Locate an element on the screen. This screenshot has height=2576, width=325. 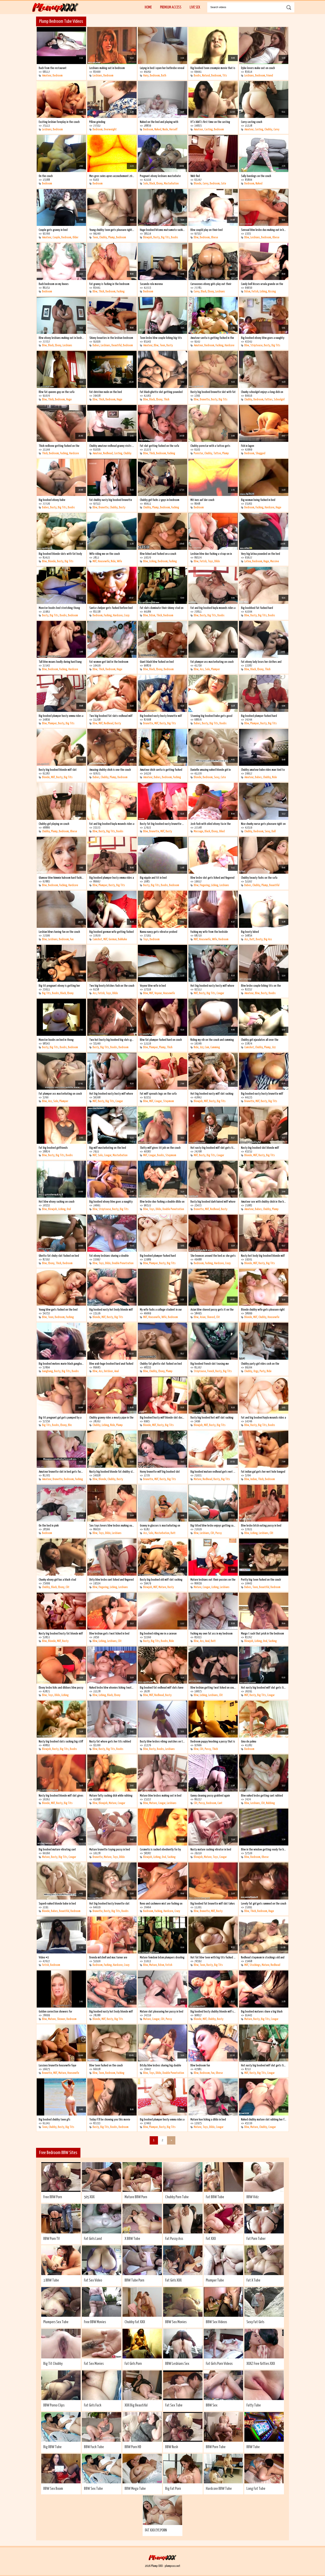
Big boobed teen creampie movie that is is located at coordinates (212, 68).